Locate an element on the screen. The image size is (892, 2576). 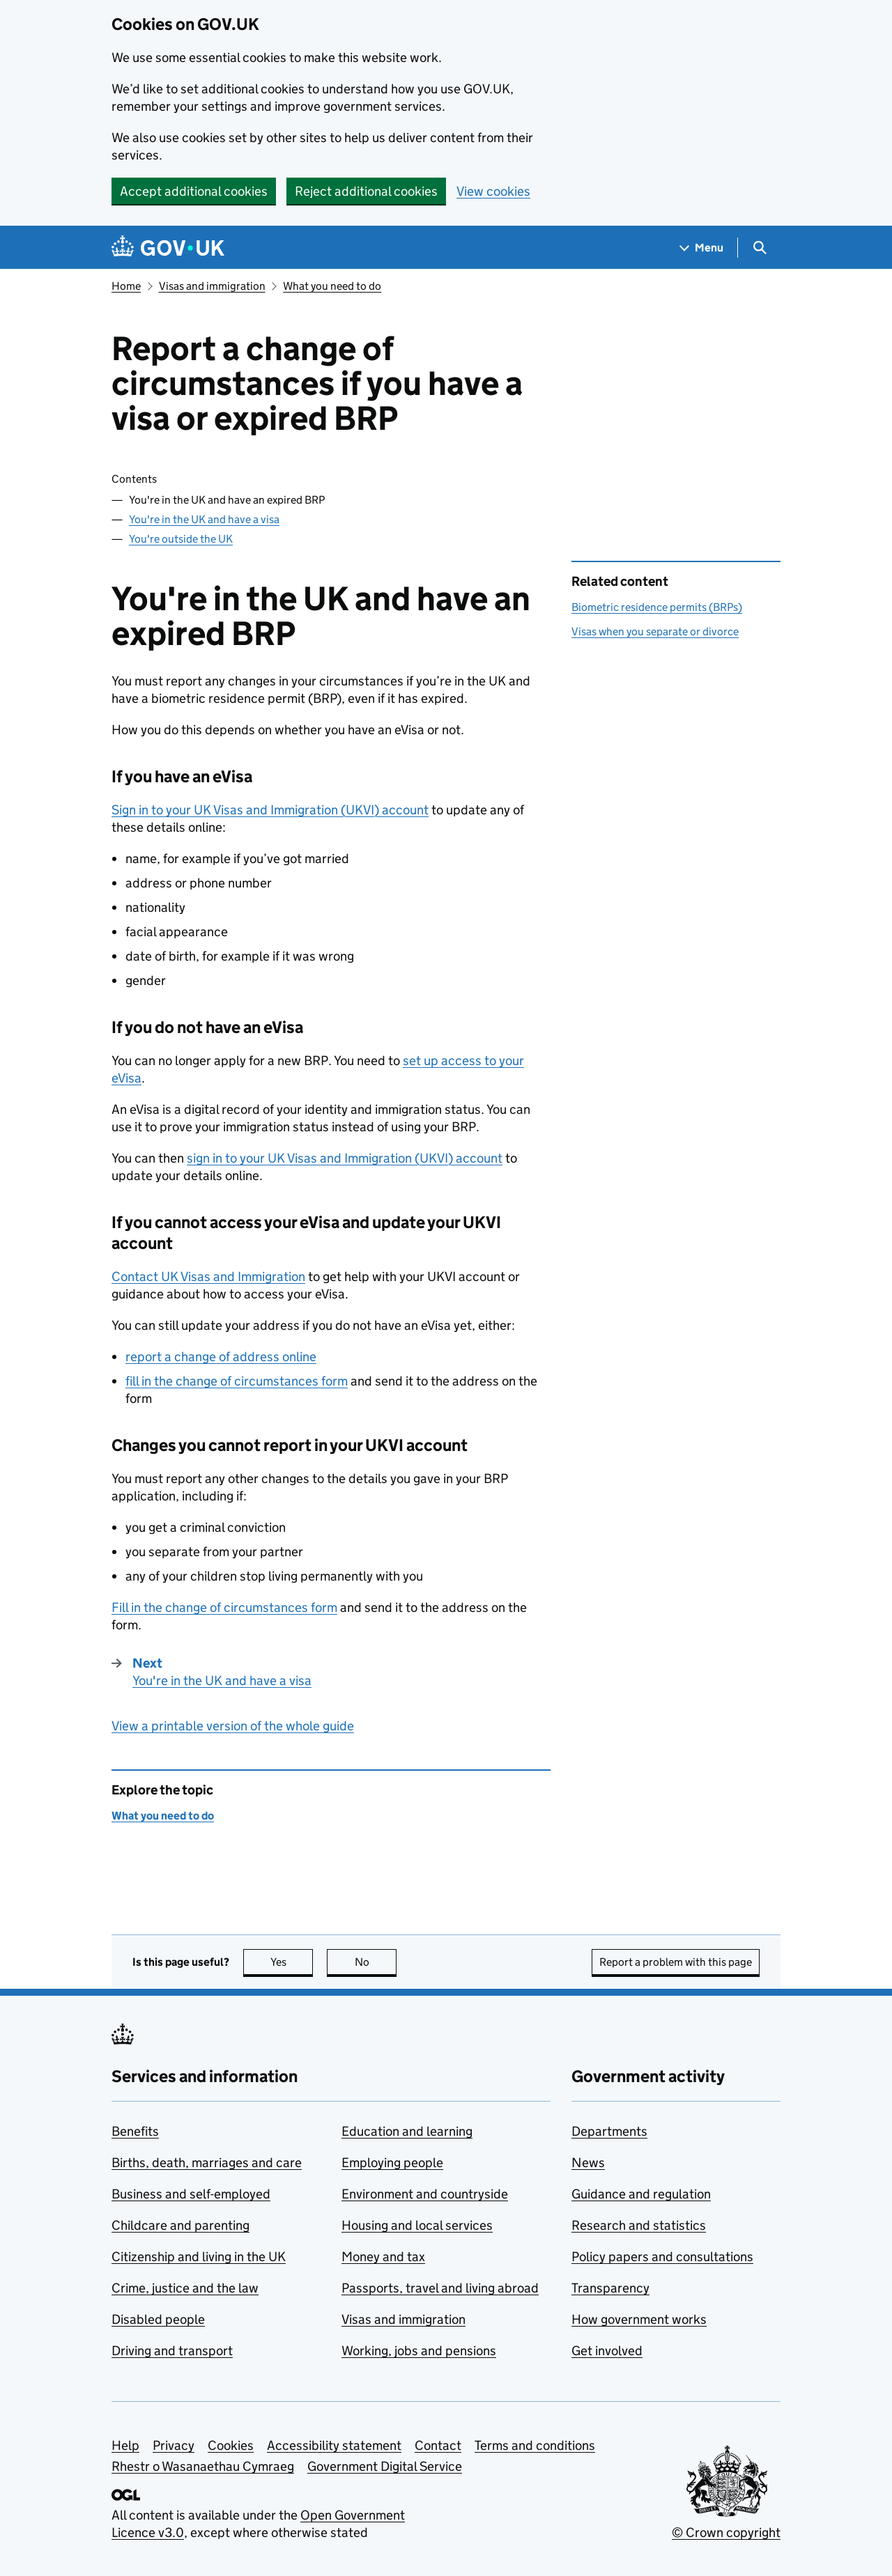
Births, death, marriages and care is located at coordinates (207, 2163).